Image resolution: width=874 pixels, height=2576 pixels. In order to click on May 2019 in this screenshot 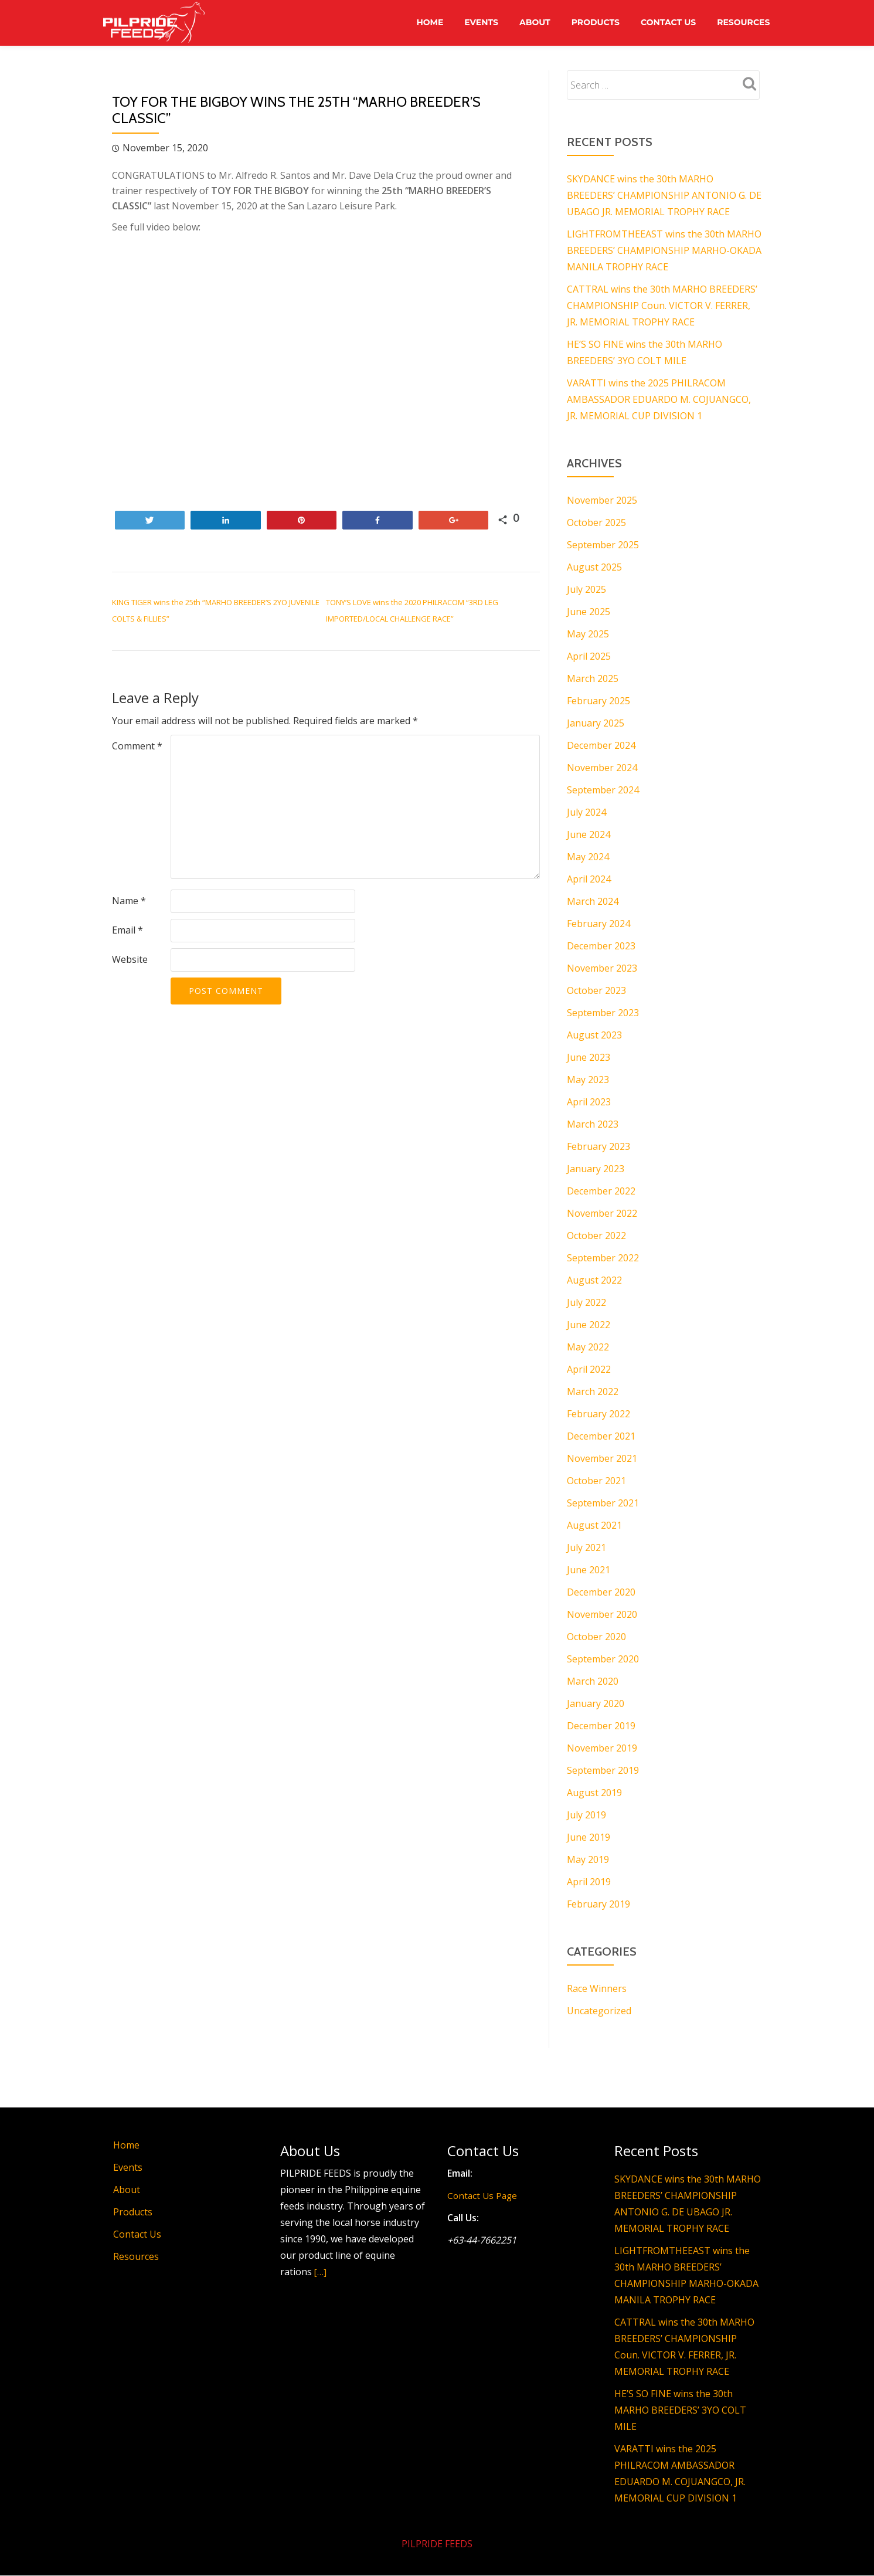, I will do `click(588, 1859)`.